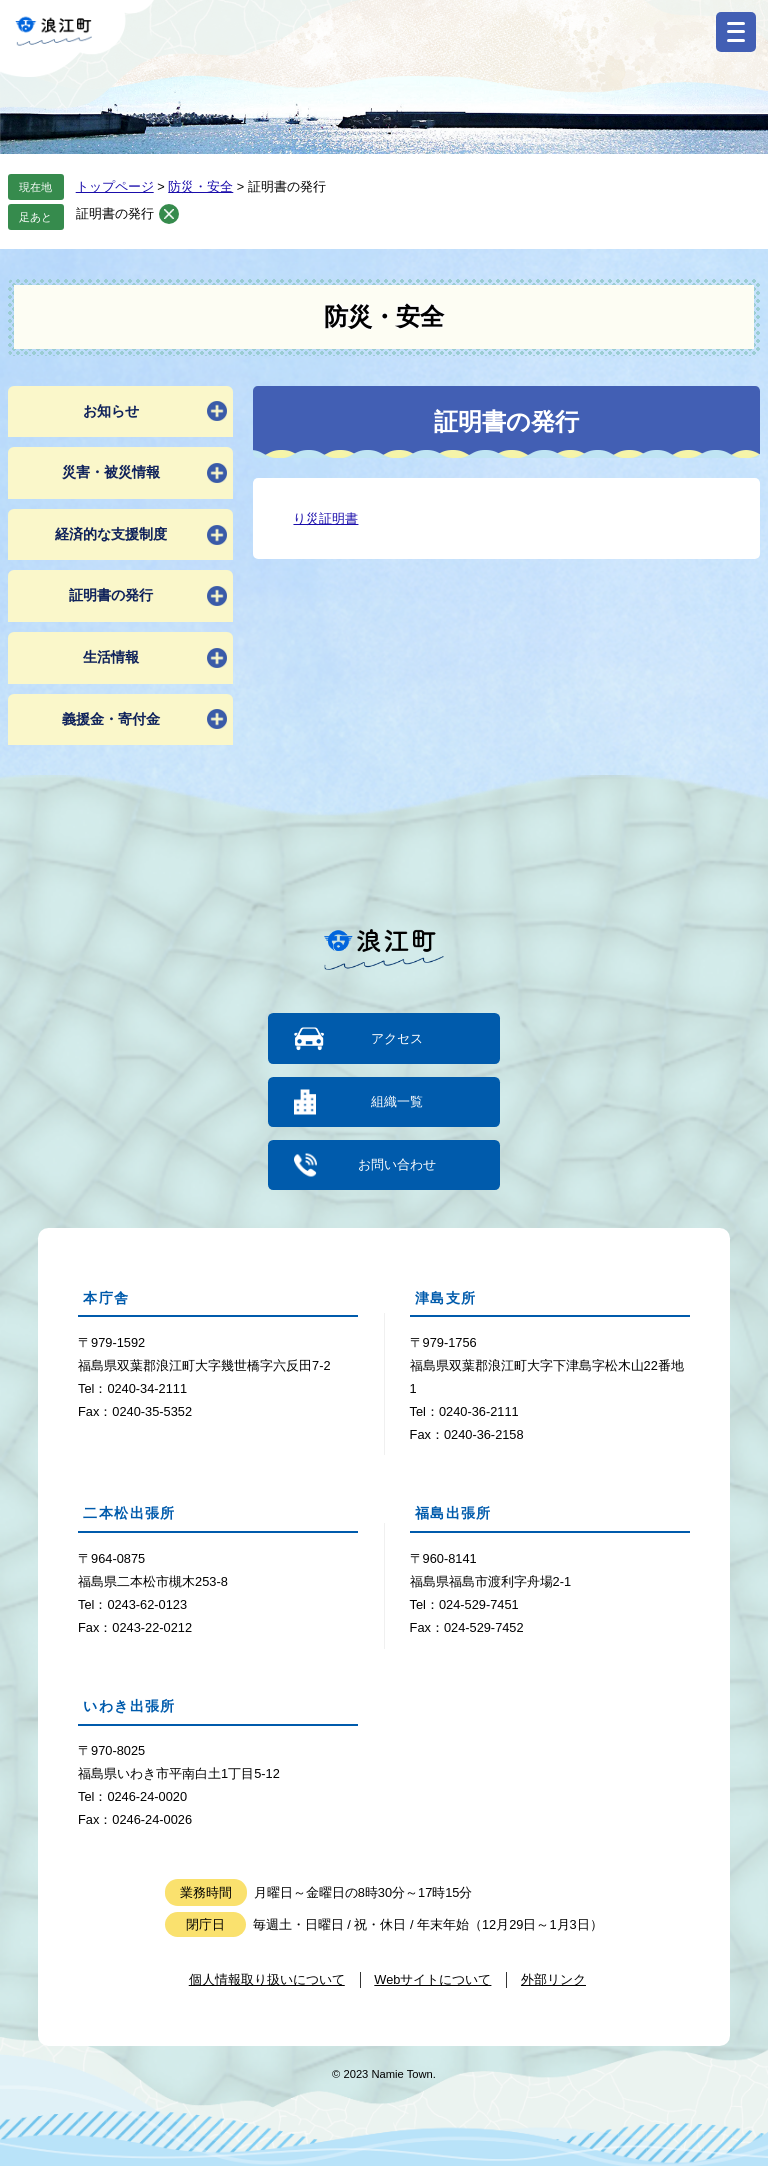 This screenshot has width=768, height=2166. Describe the element at coordinates (111, 472) in the screenshot. I see `災害・被災情報` at that location.